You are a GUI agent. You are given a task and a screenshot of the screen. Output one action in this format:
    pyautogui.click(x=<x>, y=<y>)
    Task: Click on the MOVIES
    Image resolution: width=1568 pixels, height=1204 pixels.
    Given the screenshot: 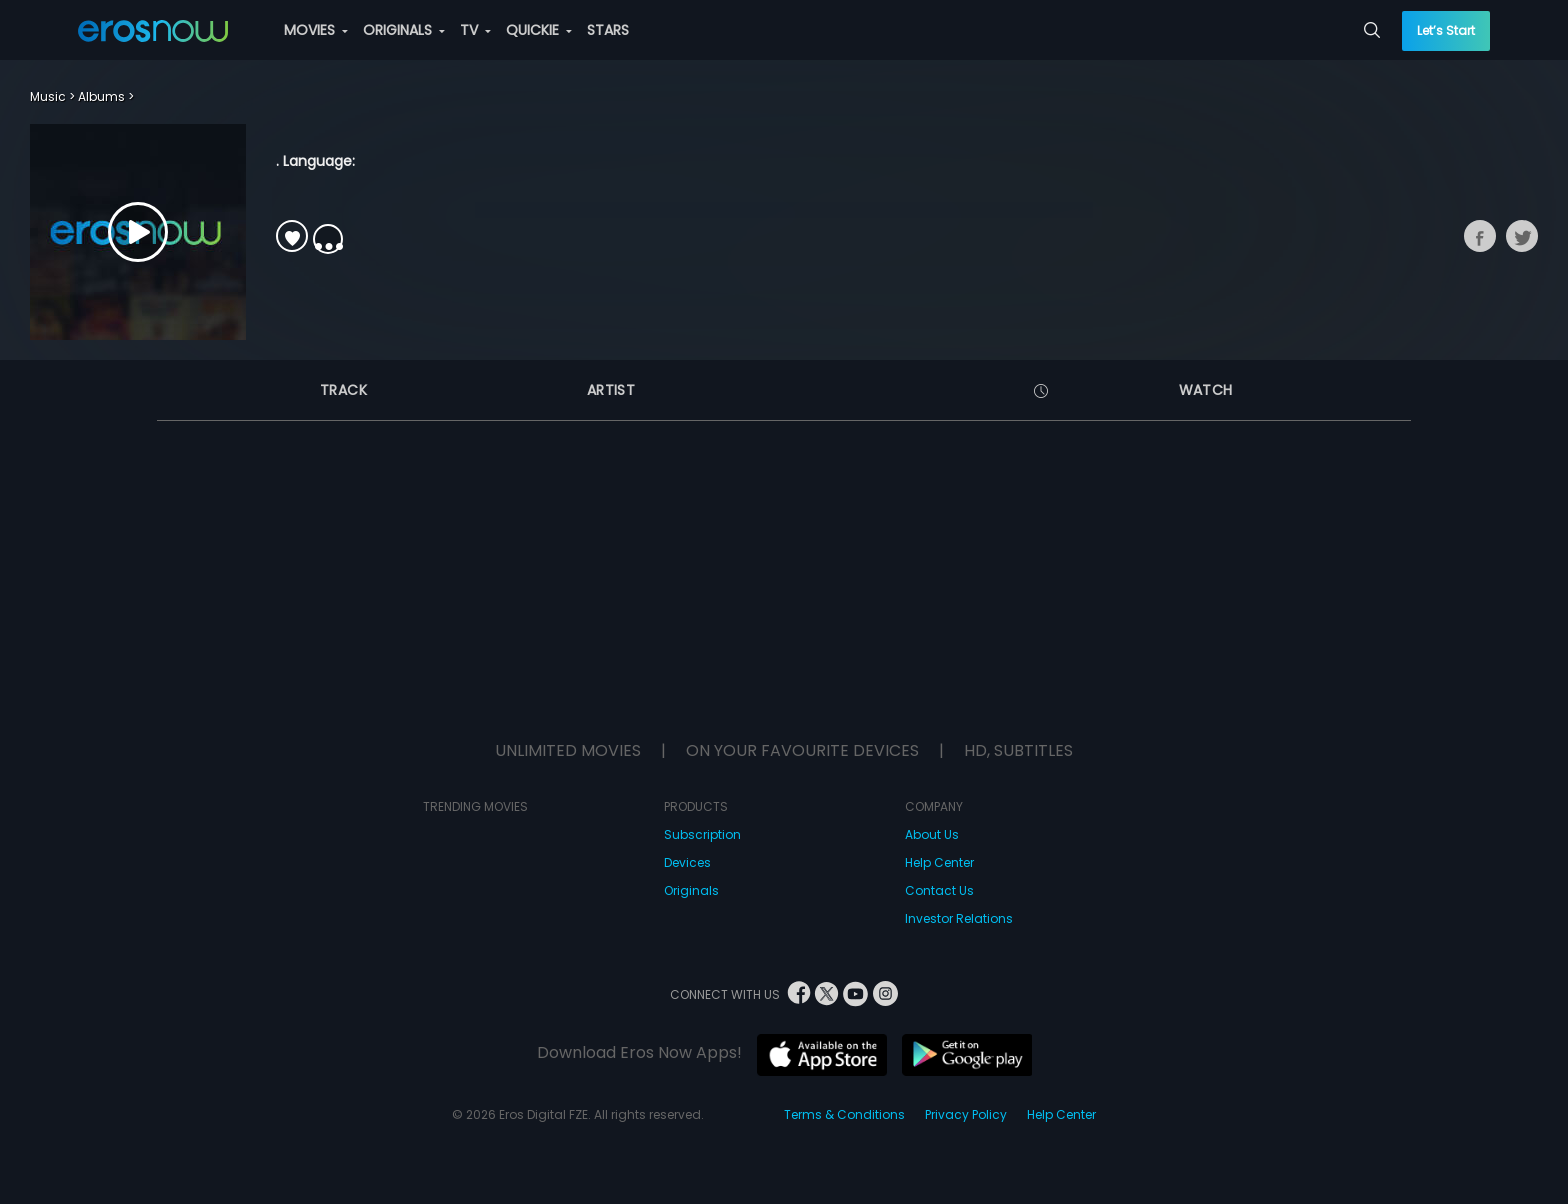 What is the action you would take?
    pyautogui.click(x=316, y=30)
    